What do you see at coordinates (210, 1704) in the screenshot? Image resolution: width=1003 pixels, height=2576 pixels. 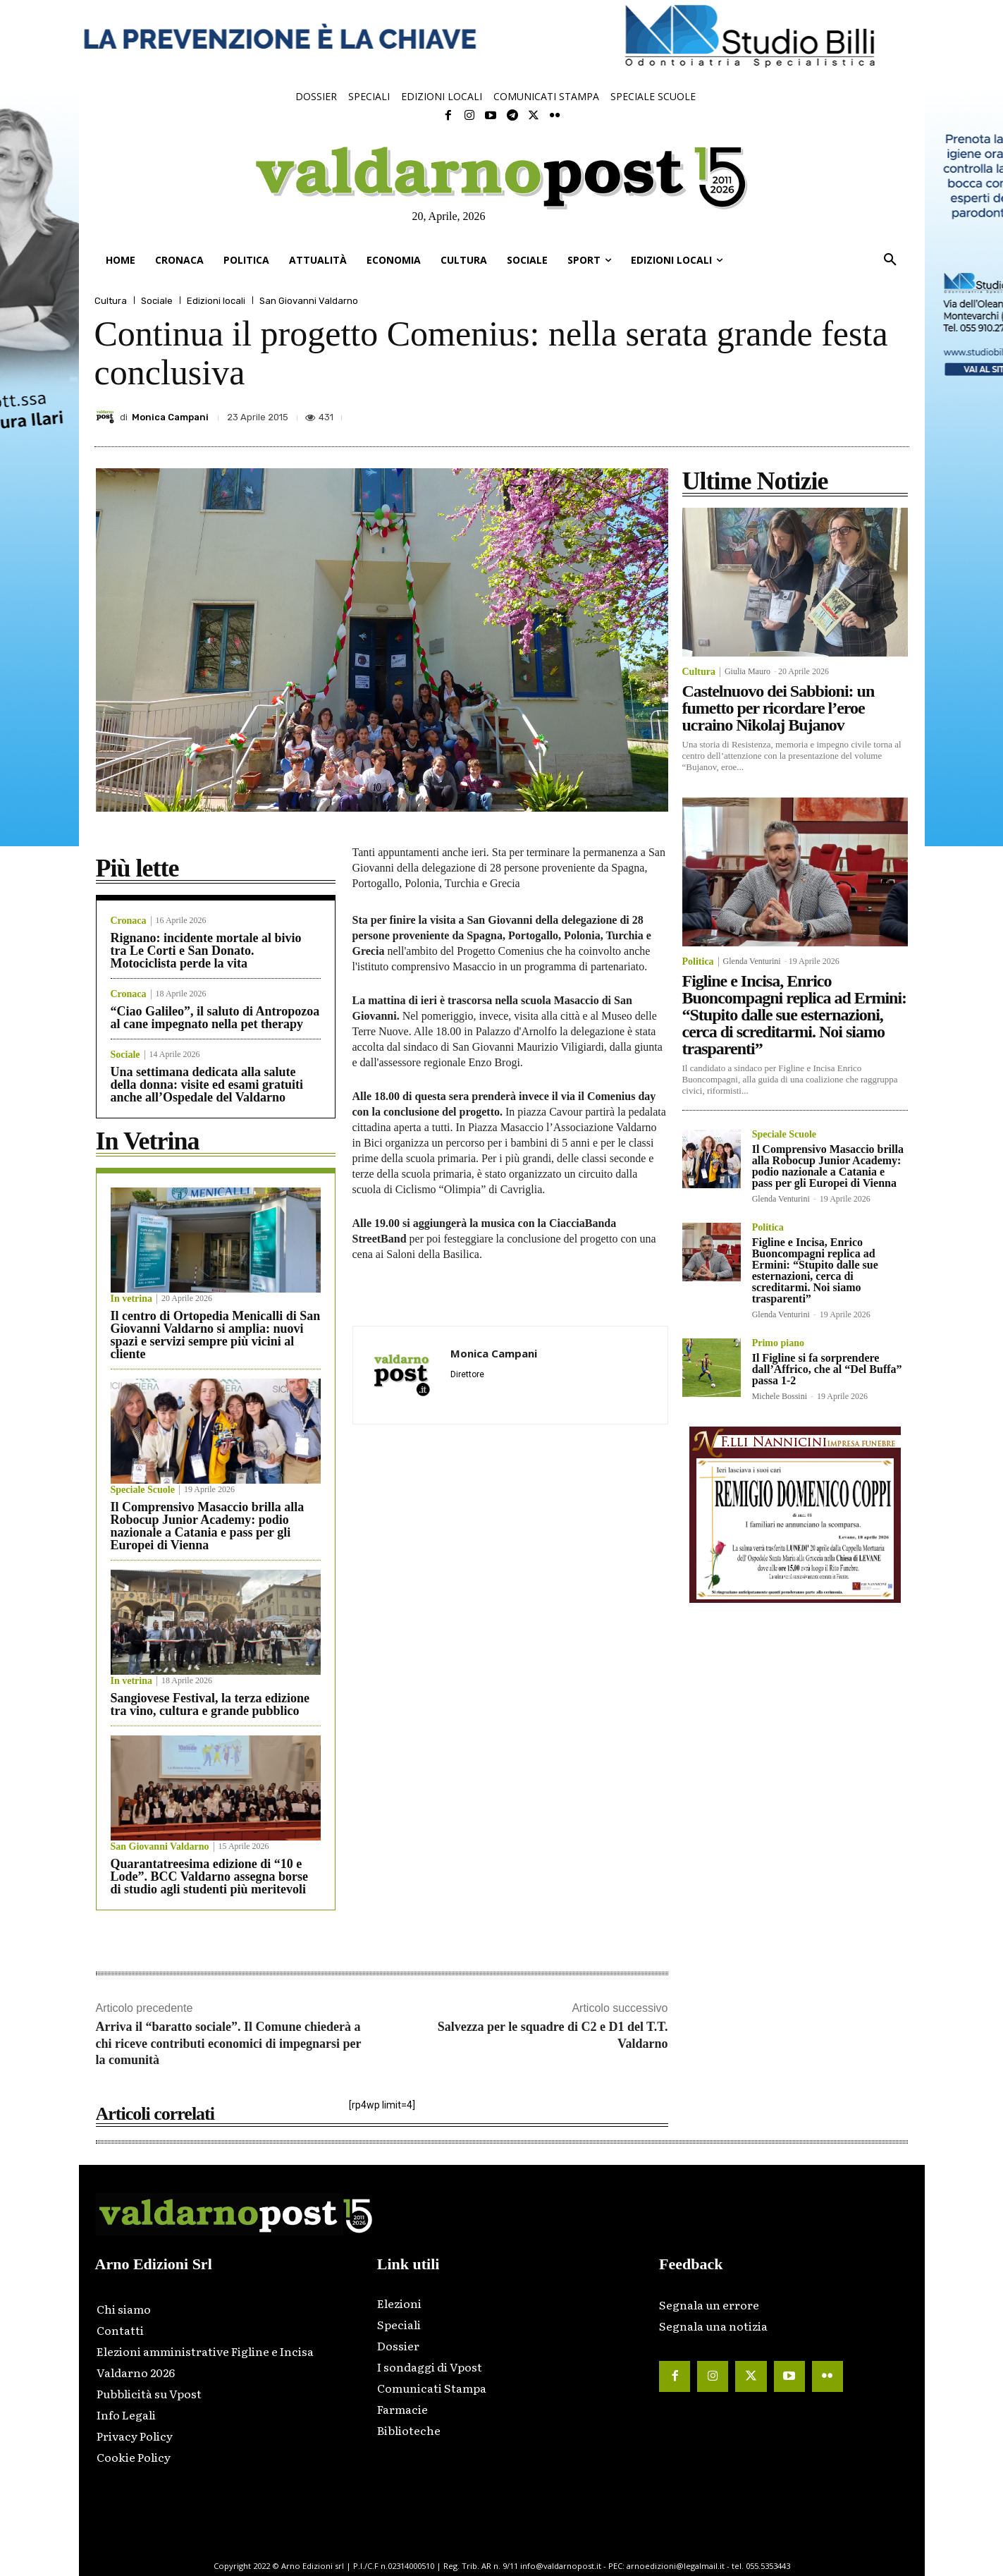 I see `Sangiovese Festival, la terza edizione tra vino, cultura e grande pubblico` at bounding box center [210, 1704].